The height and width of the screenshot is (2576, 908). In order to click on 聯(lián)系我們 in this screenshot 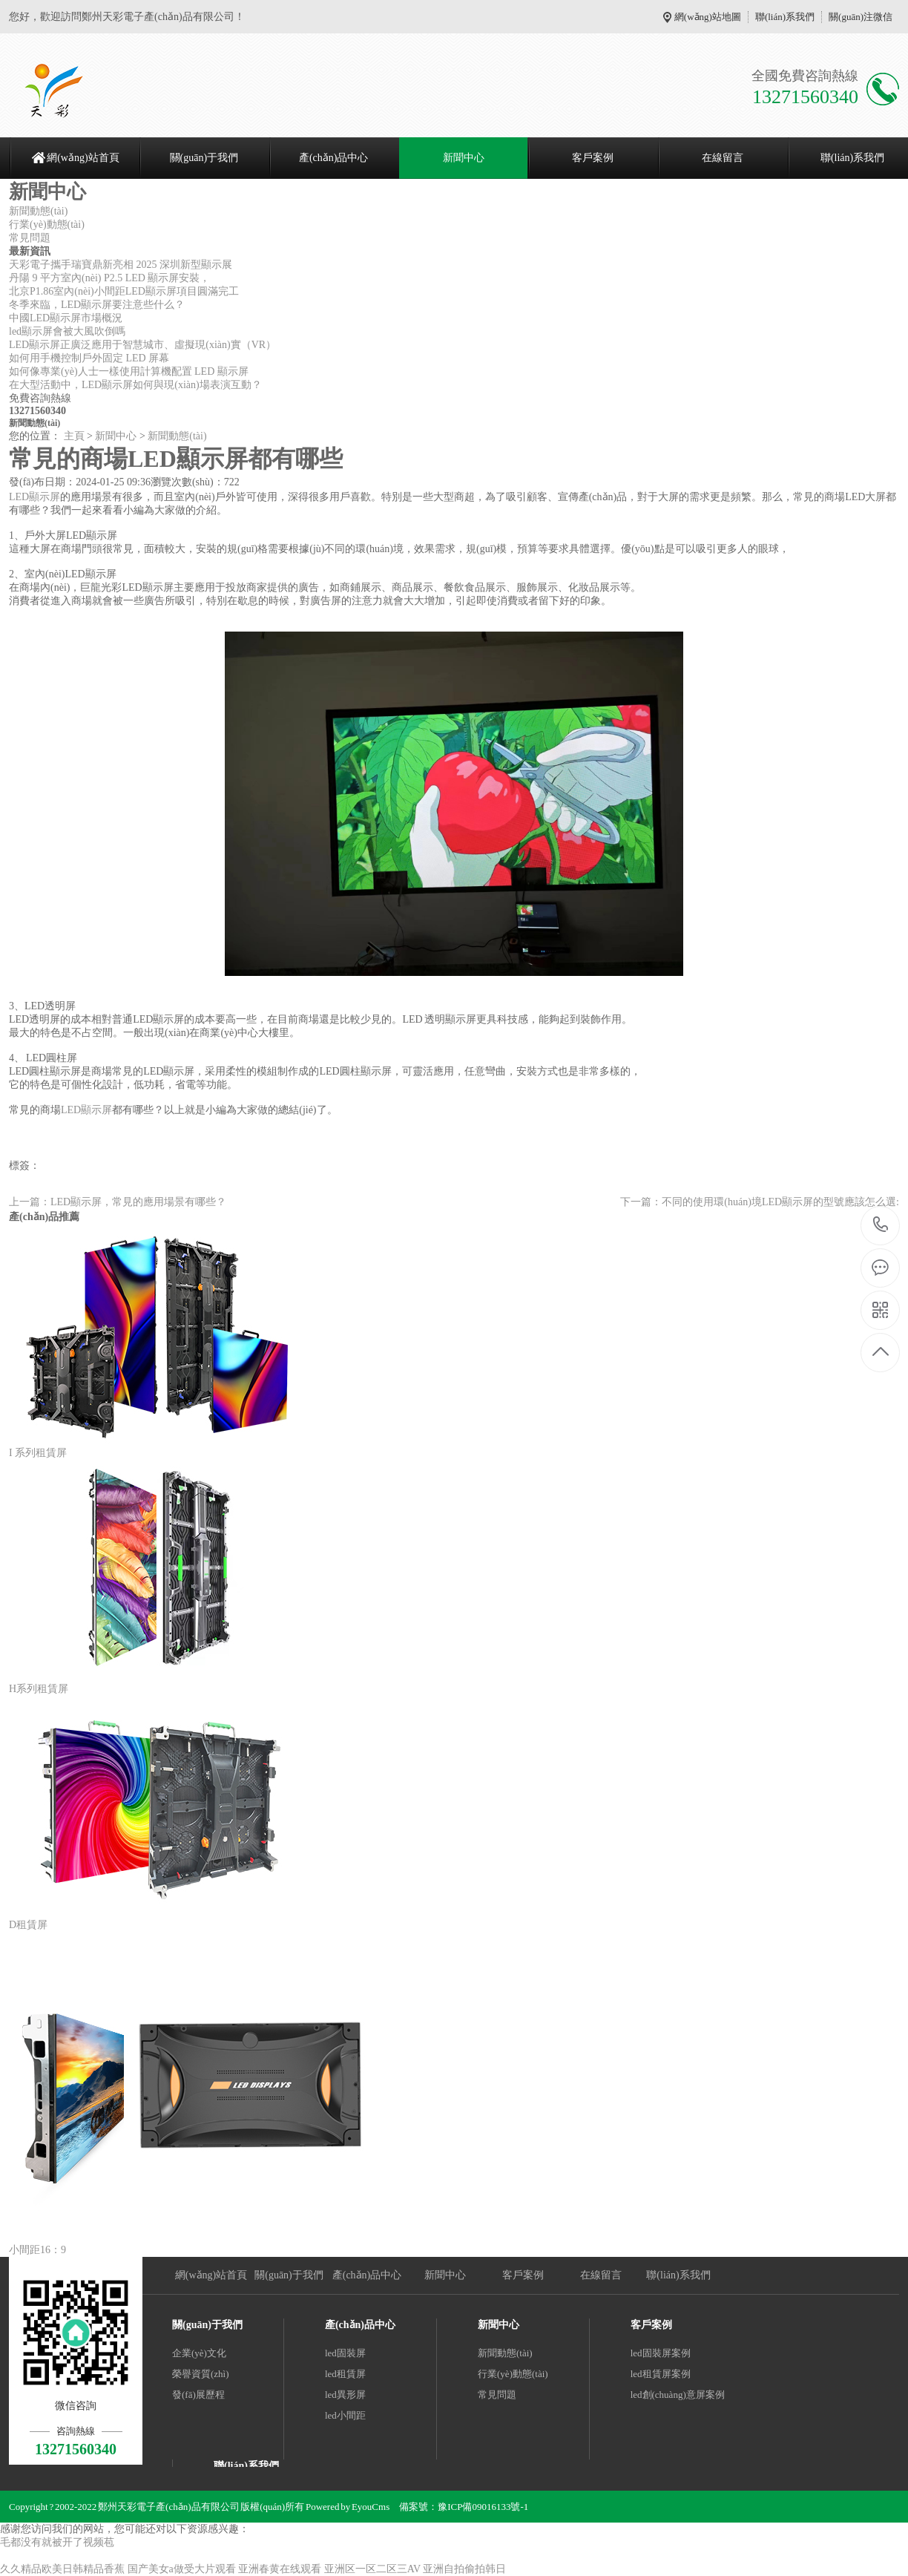, I will do `click(785, 16)`.